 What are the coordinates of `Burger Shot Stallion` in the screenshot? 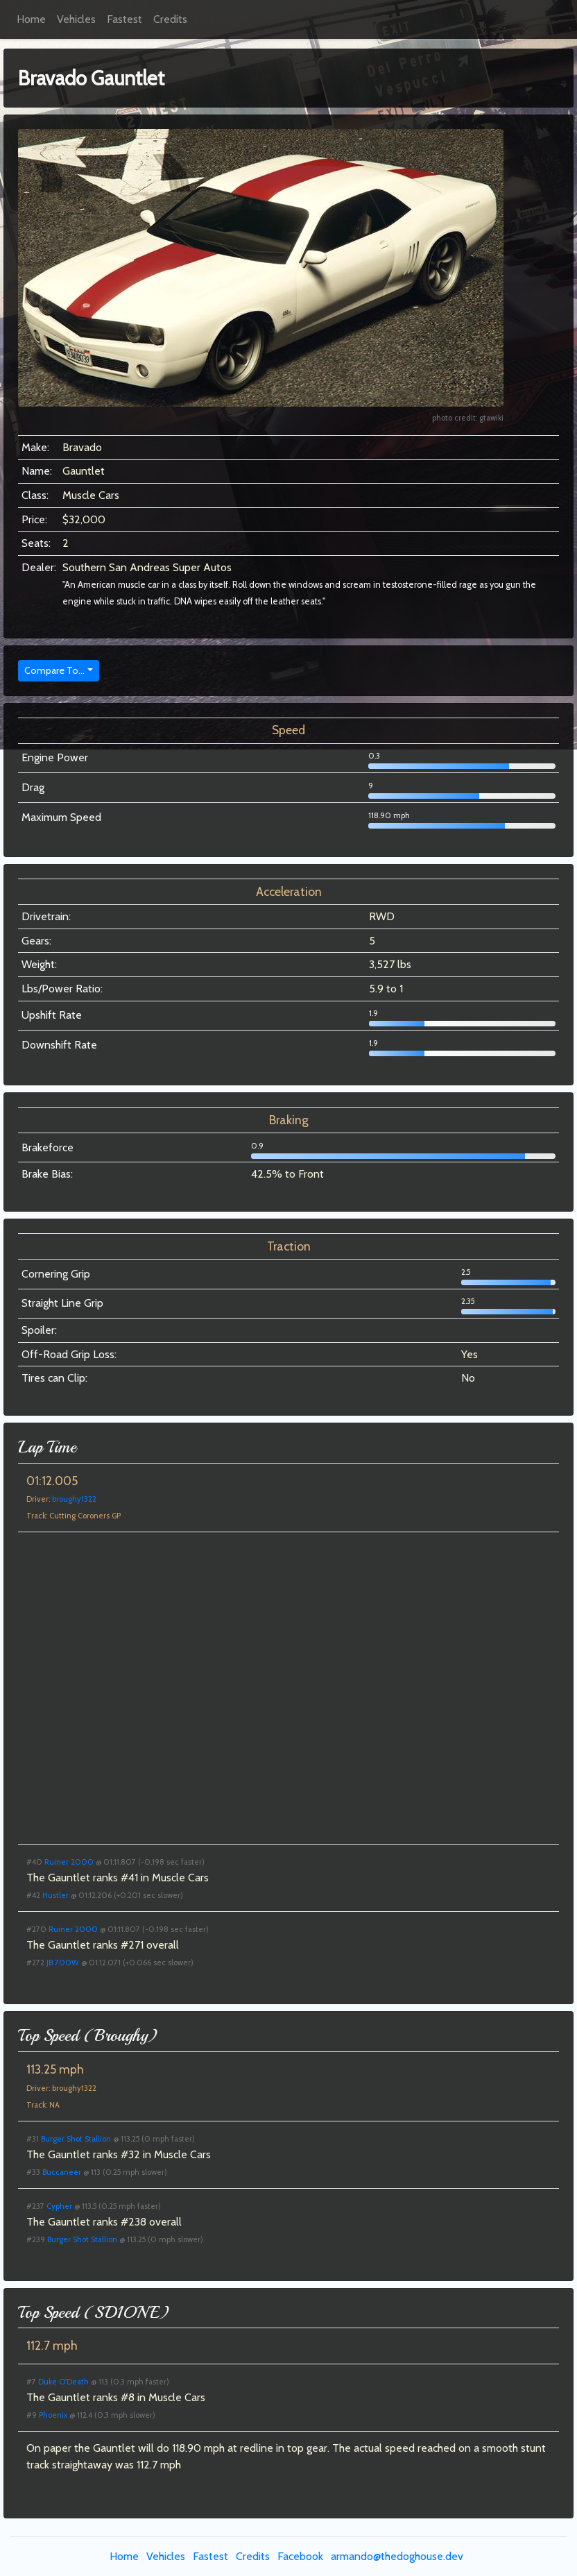 It's located at (76, 2139).